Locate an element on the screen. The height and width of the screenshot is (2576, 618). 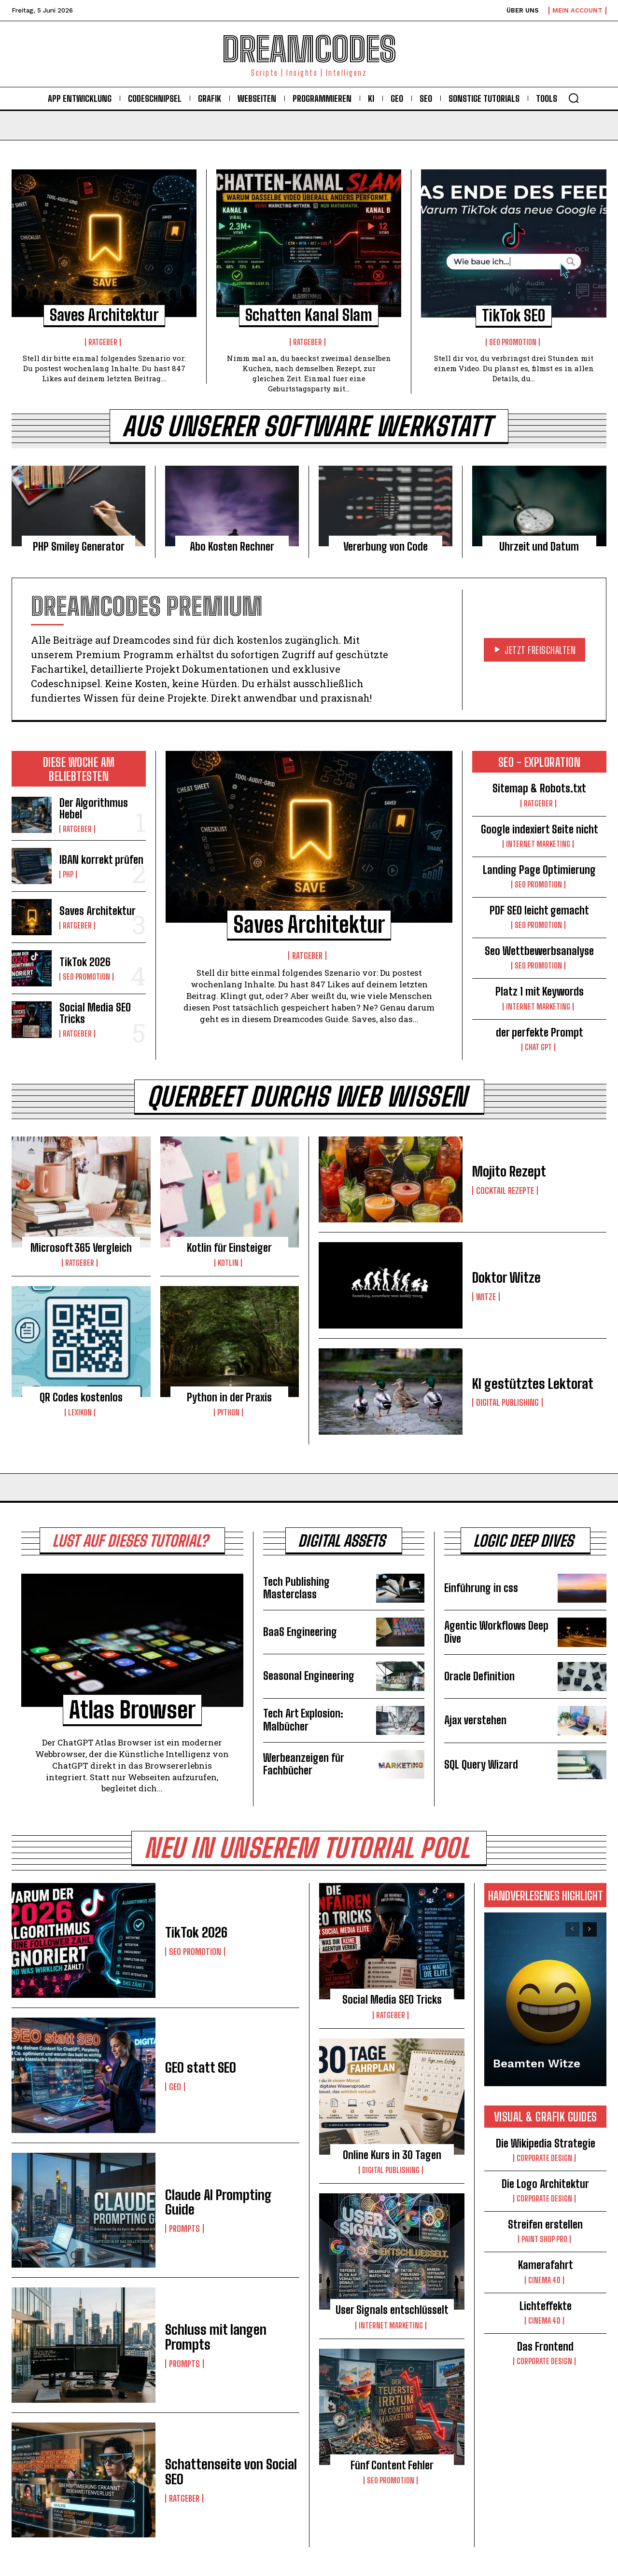
Oracle Definition is located at coordinates (479, 1676).